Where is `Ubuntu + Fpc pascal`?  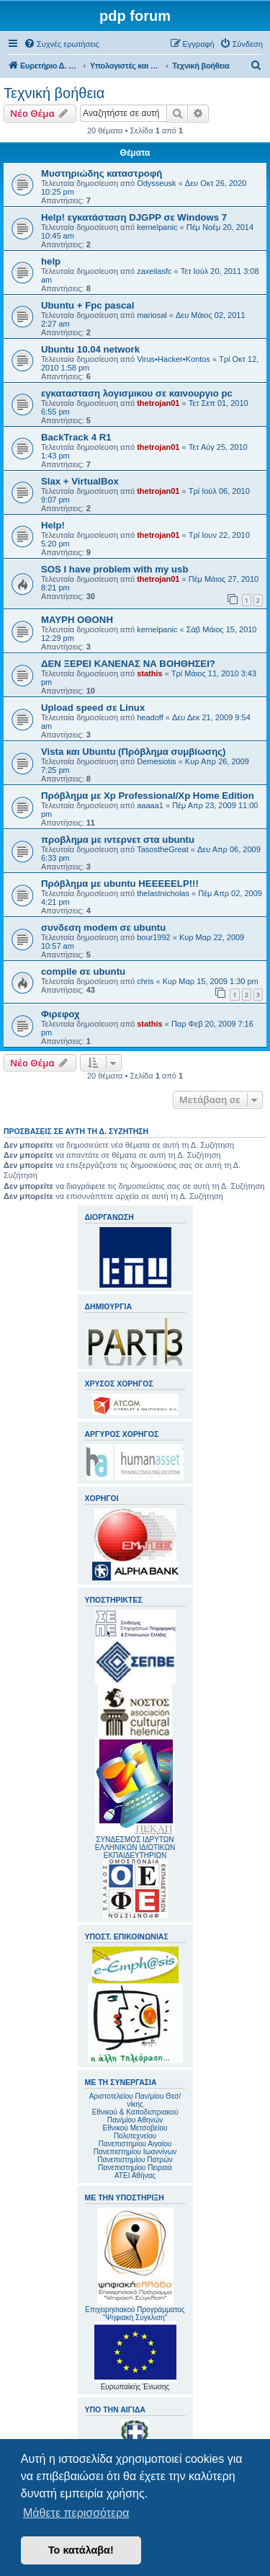 Ubuntu + Fpc pascal is located at coordinates (87, 305).